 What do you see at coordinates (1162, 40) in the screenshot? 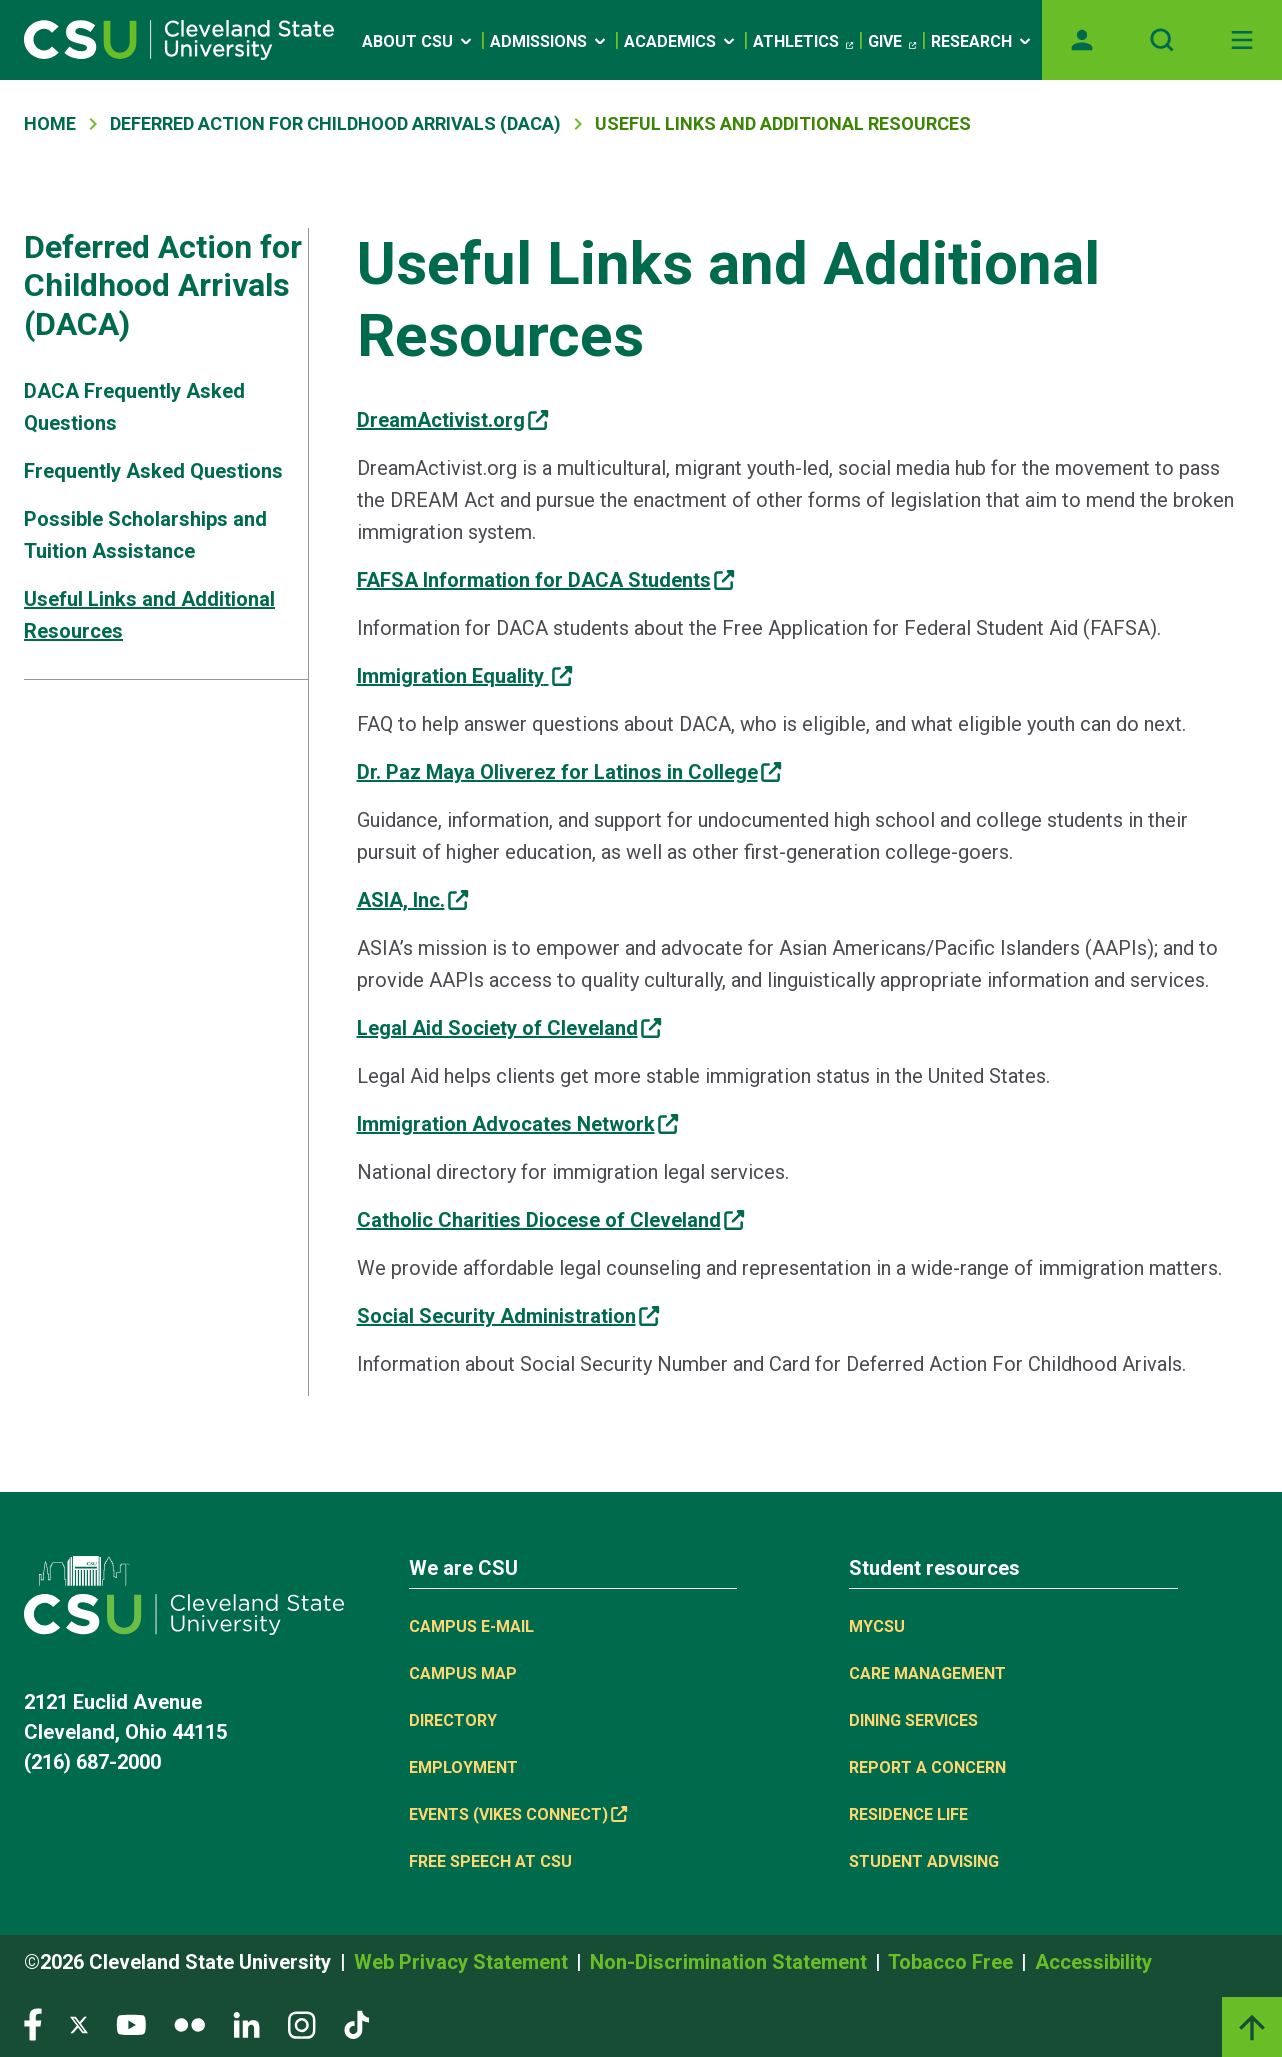
I see `[Open site search]` at bounding box center [1162, 40].